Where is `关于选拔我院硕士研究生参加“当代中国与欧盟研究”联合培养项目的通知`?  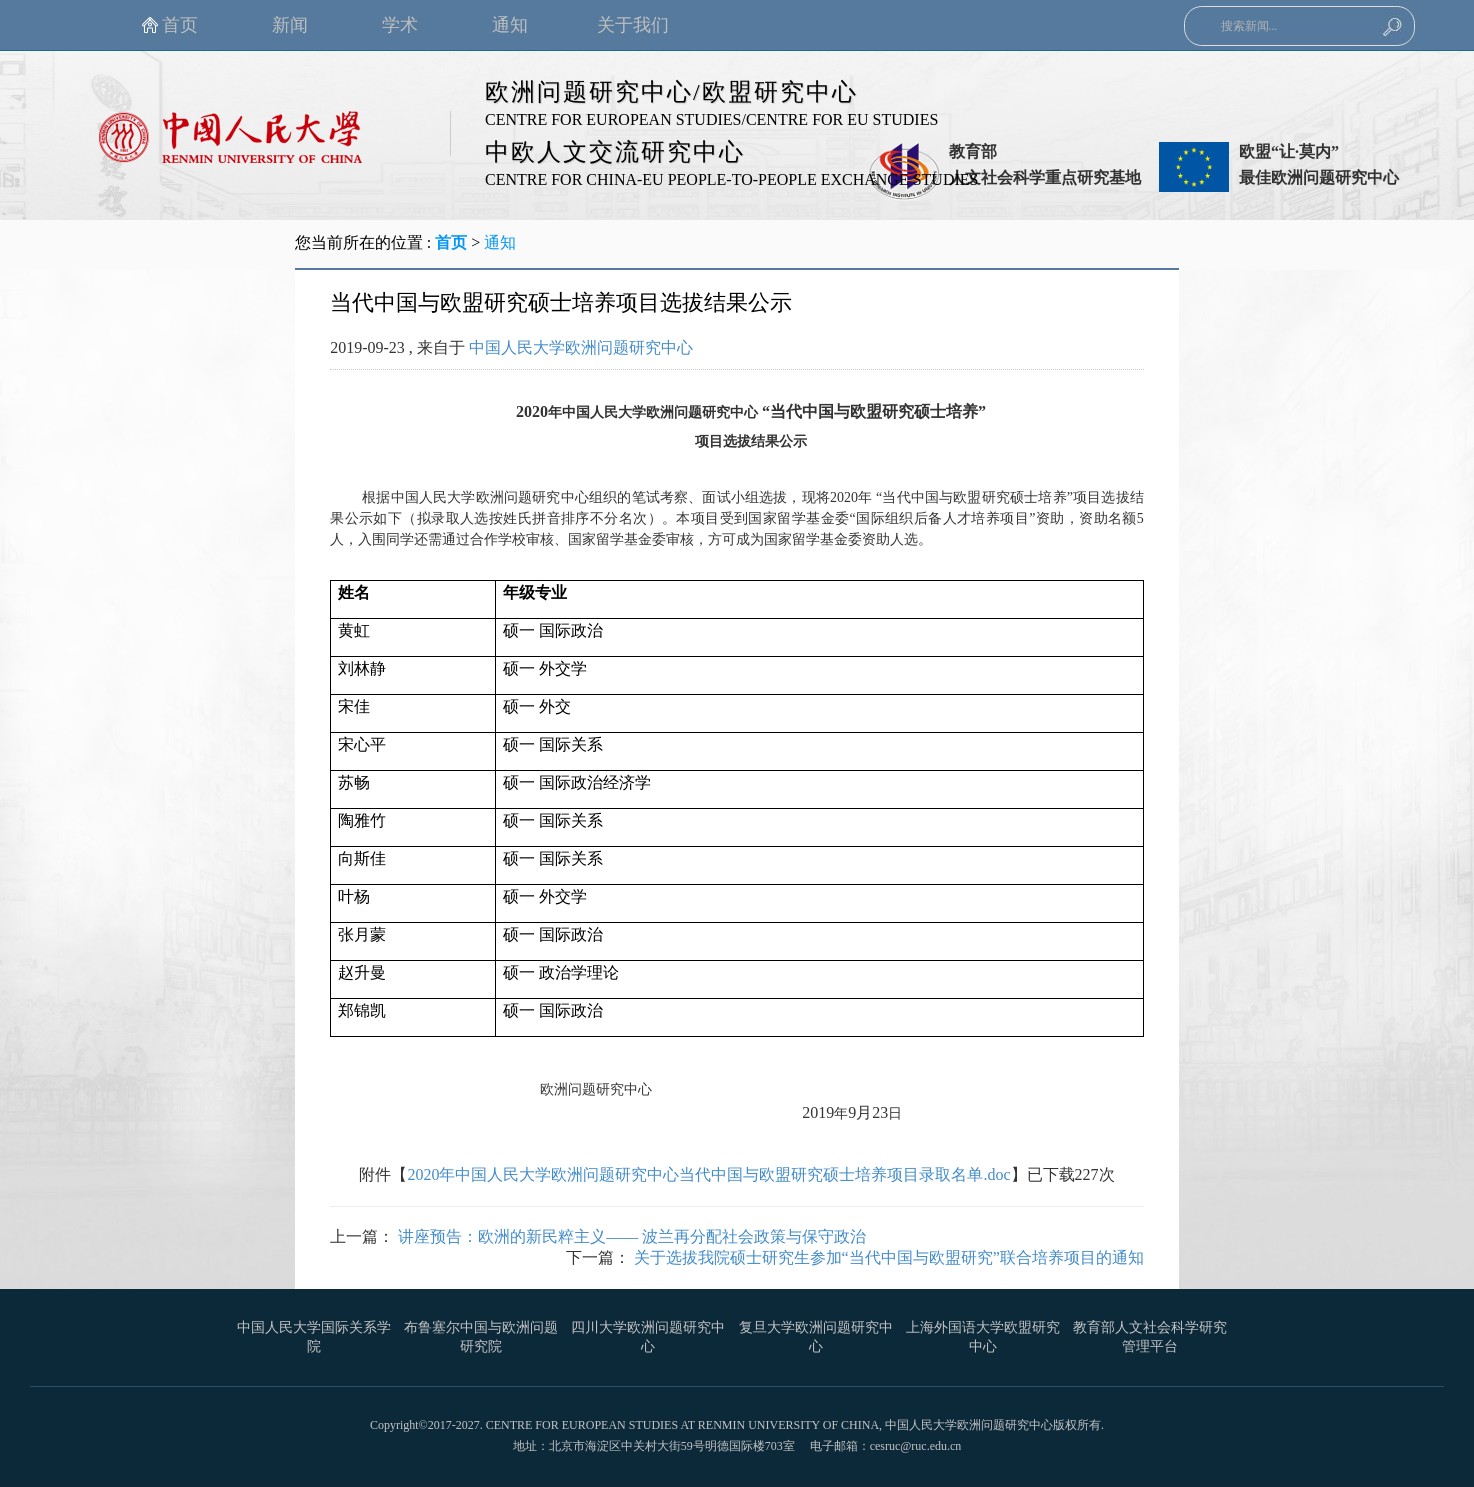 关于选拔我院硕士研究生参加“当代中国与欧盟研究”联合培养项目的通知 is located at coordinates (889, 1257).